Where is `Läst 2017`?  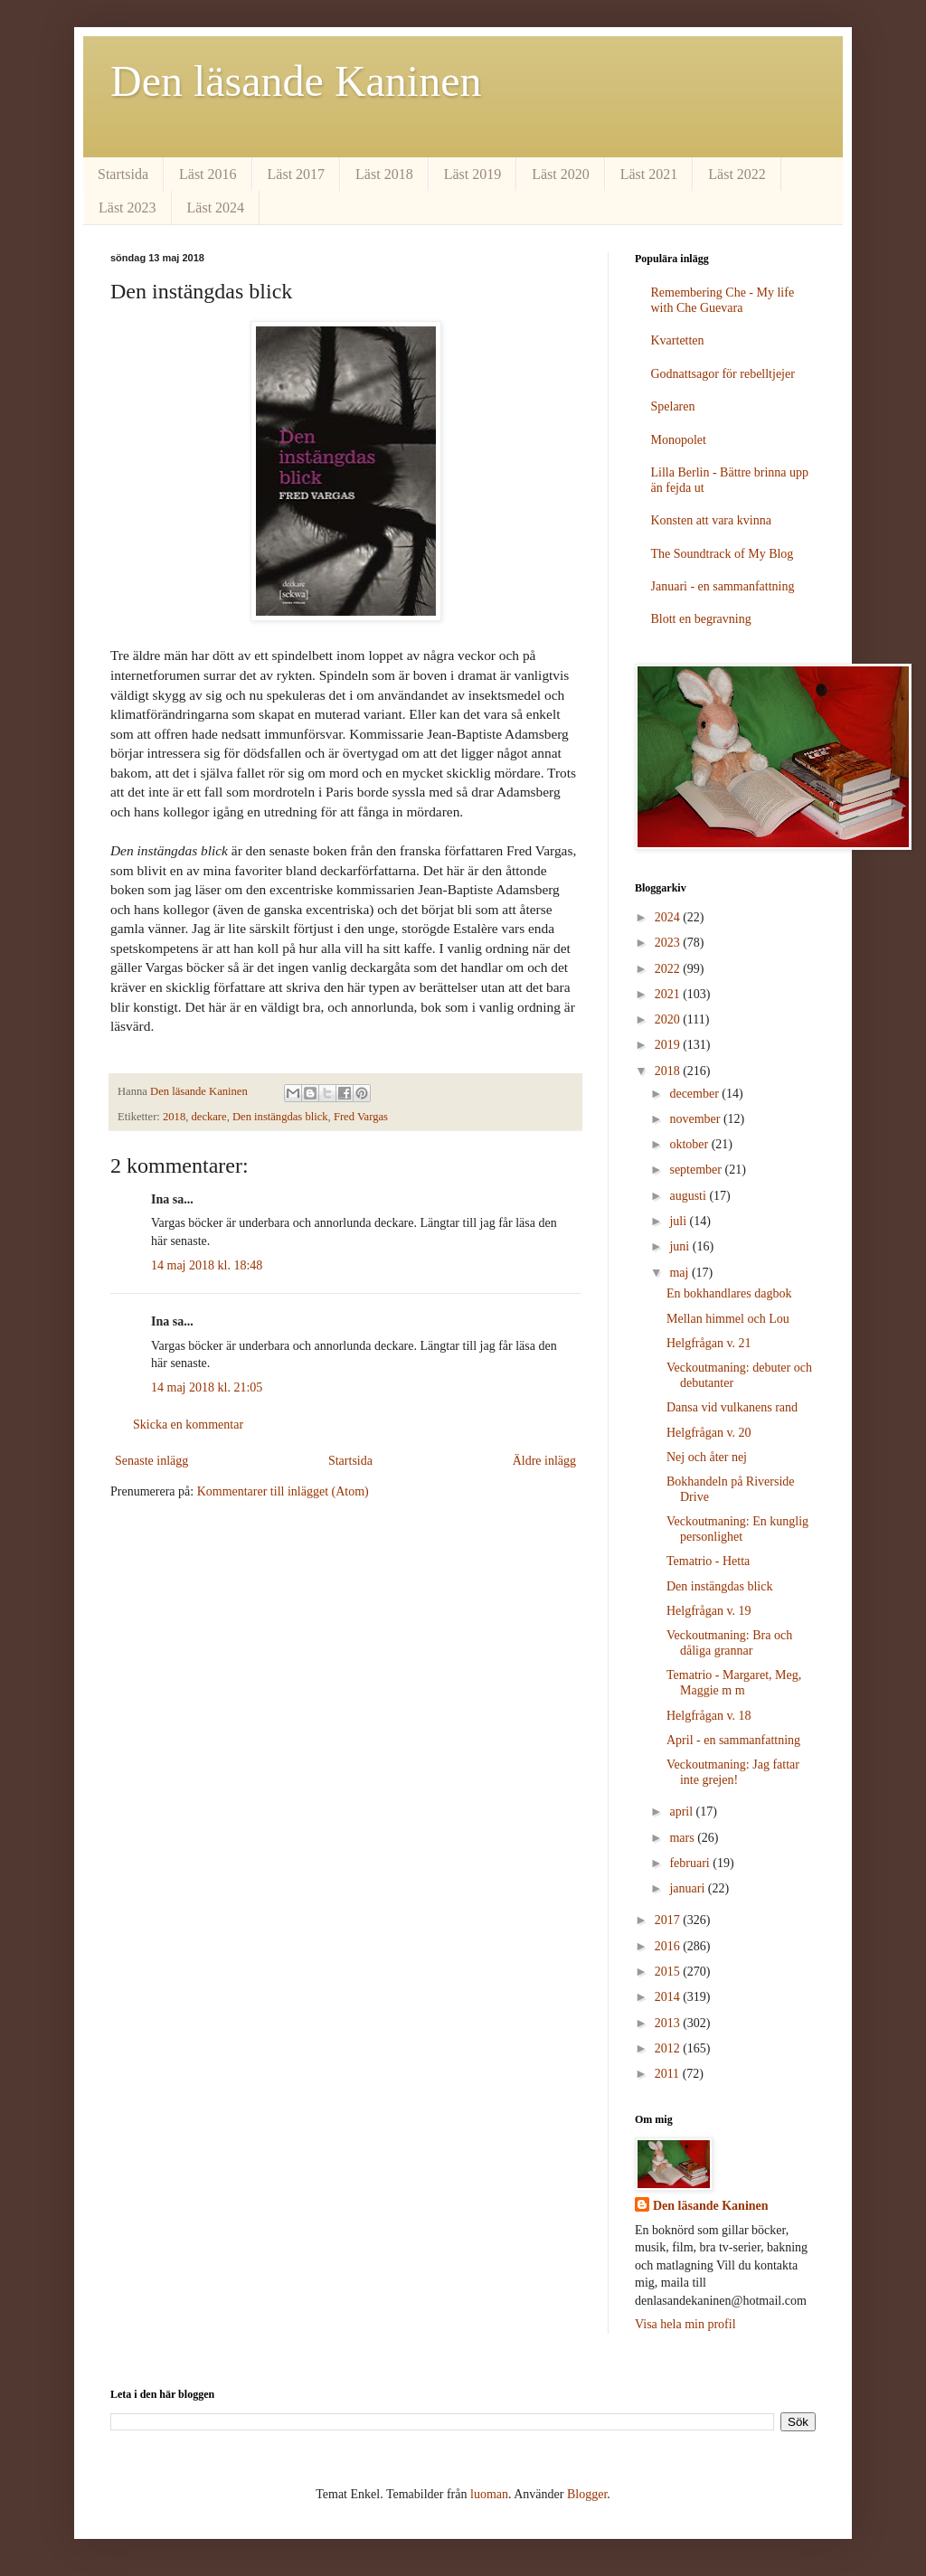
Läst 2017 is located at coordinates (297, 174).